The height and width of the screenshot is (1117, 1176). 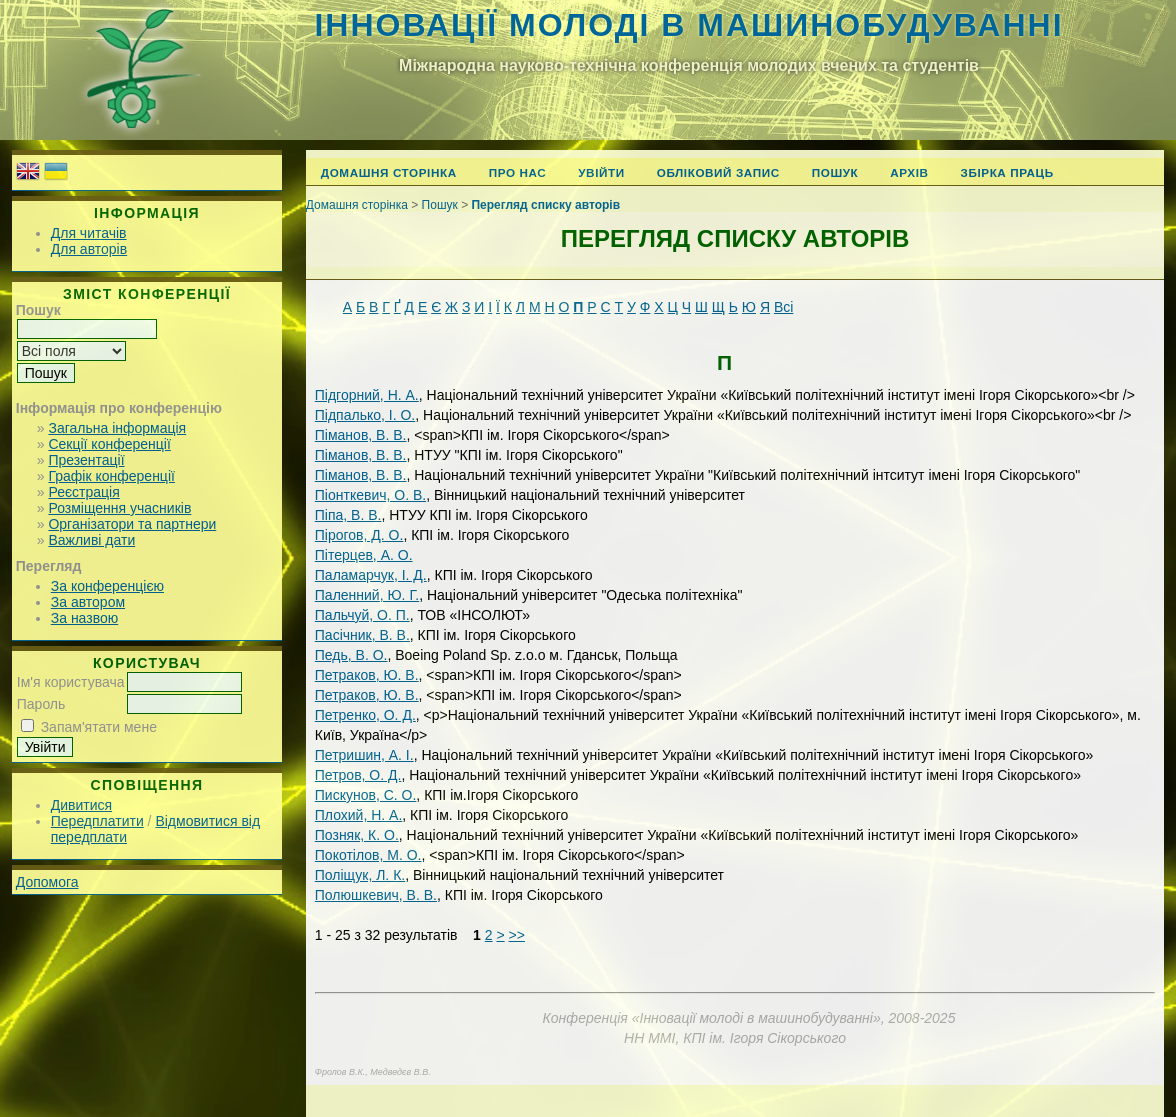 I want to click on Петров, O. Д., so click(x=358, y=775).